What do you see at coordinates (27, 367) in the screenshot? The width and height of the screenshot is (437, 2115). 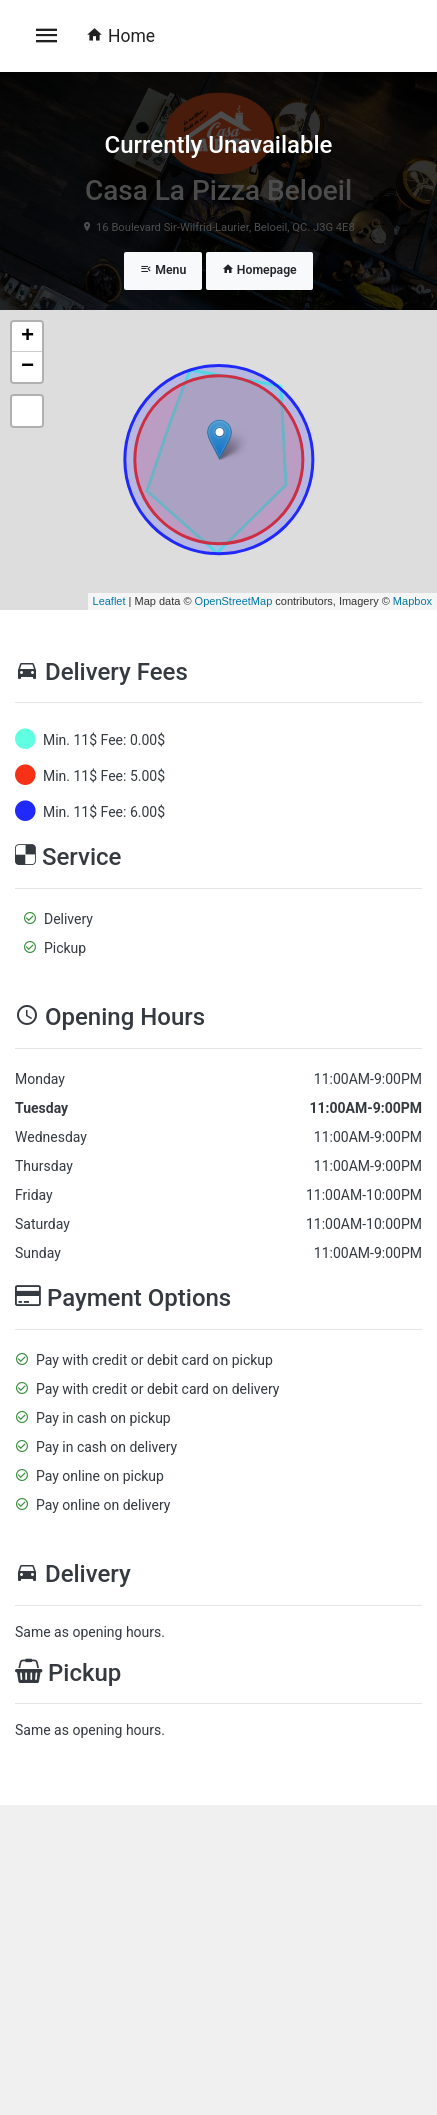 I see `− [button]` at bounding box center [27, 367].